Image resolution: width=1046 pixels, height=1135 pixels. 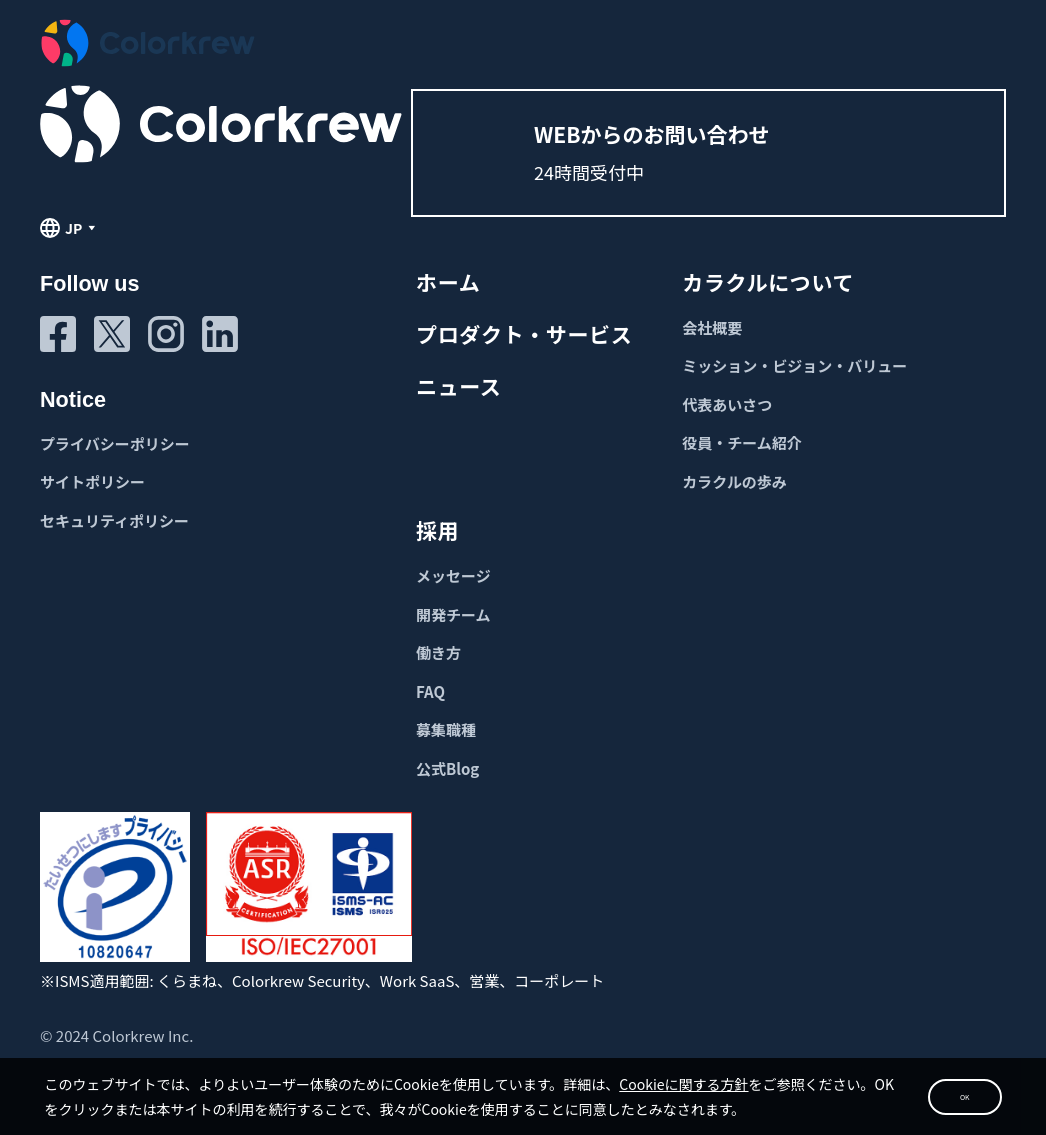 What do you see at coordinates (739, 1045) in the screenshot?
I see `Cookieに関する方針` at bounding box center [739, 1045].